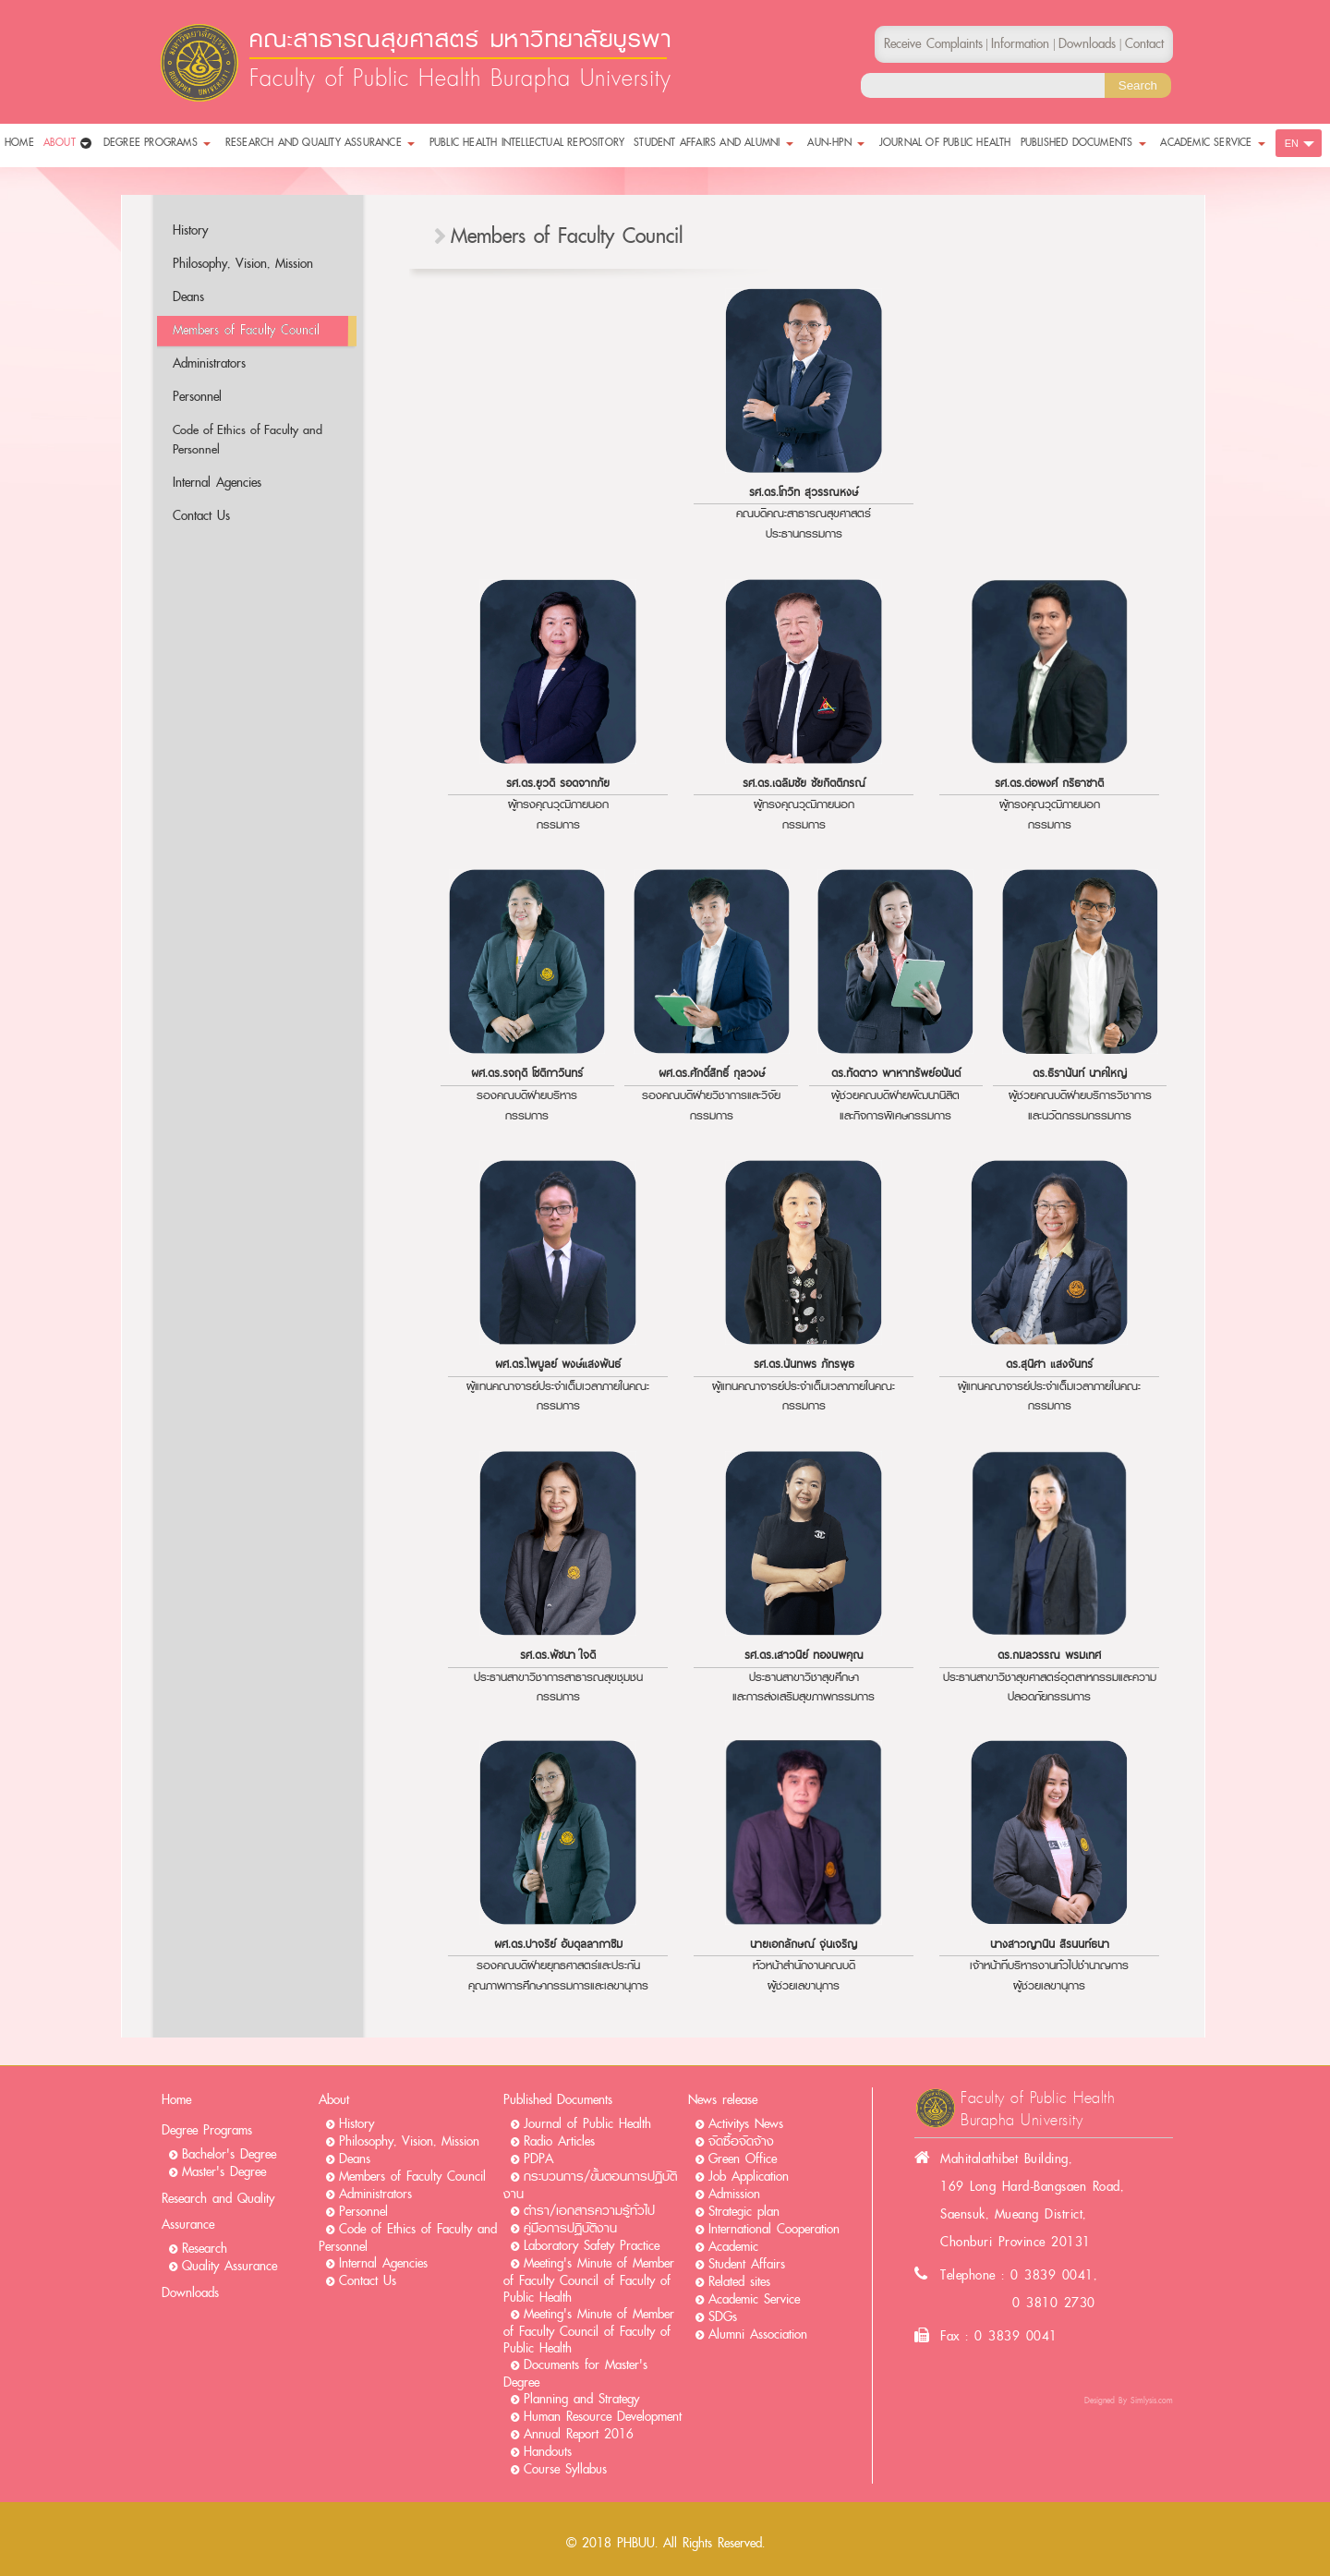  What do you see at coordinates (588, 2280) in the screenshot?
I see `Meeting's Minute of Member of Faculty Council of Faculty of Public Health` at bounding box center [588, 2280].